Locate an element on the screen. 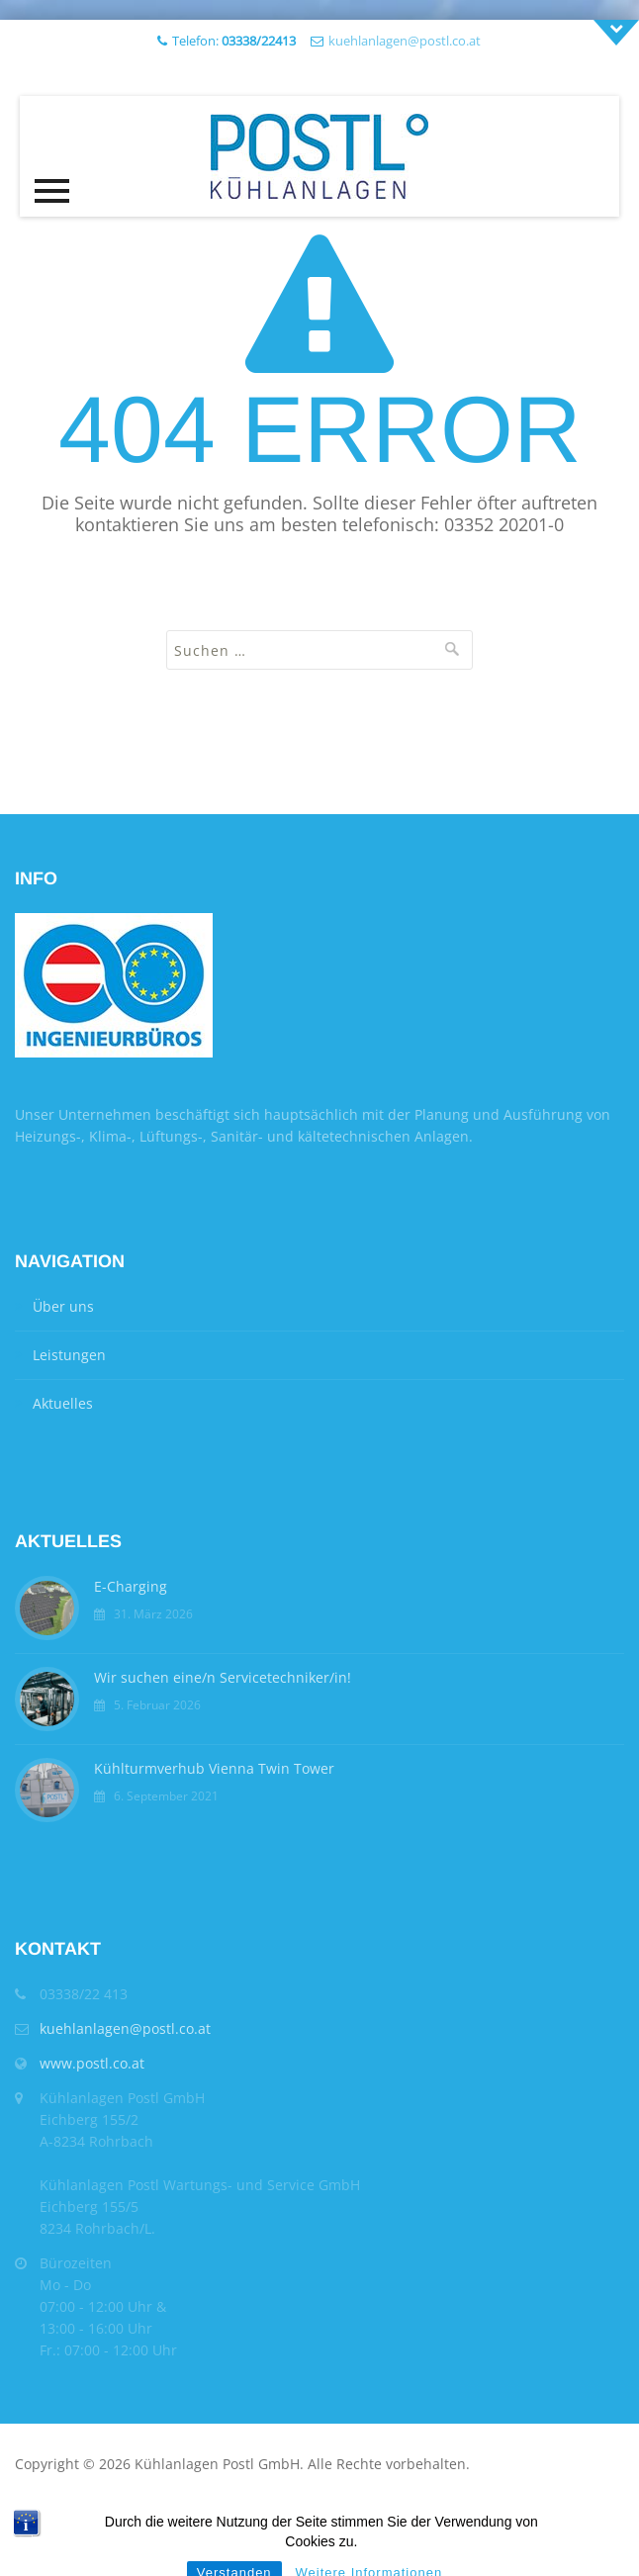 The height and width of the screenshot is (2576, 639). AGB is located at coordinates (77, 2510).